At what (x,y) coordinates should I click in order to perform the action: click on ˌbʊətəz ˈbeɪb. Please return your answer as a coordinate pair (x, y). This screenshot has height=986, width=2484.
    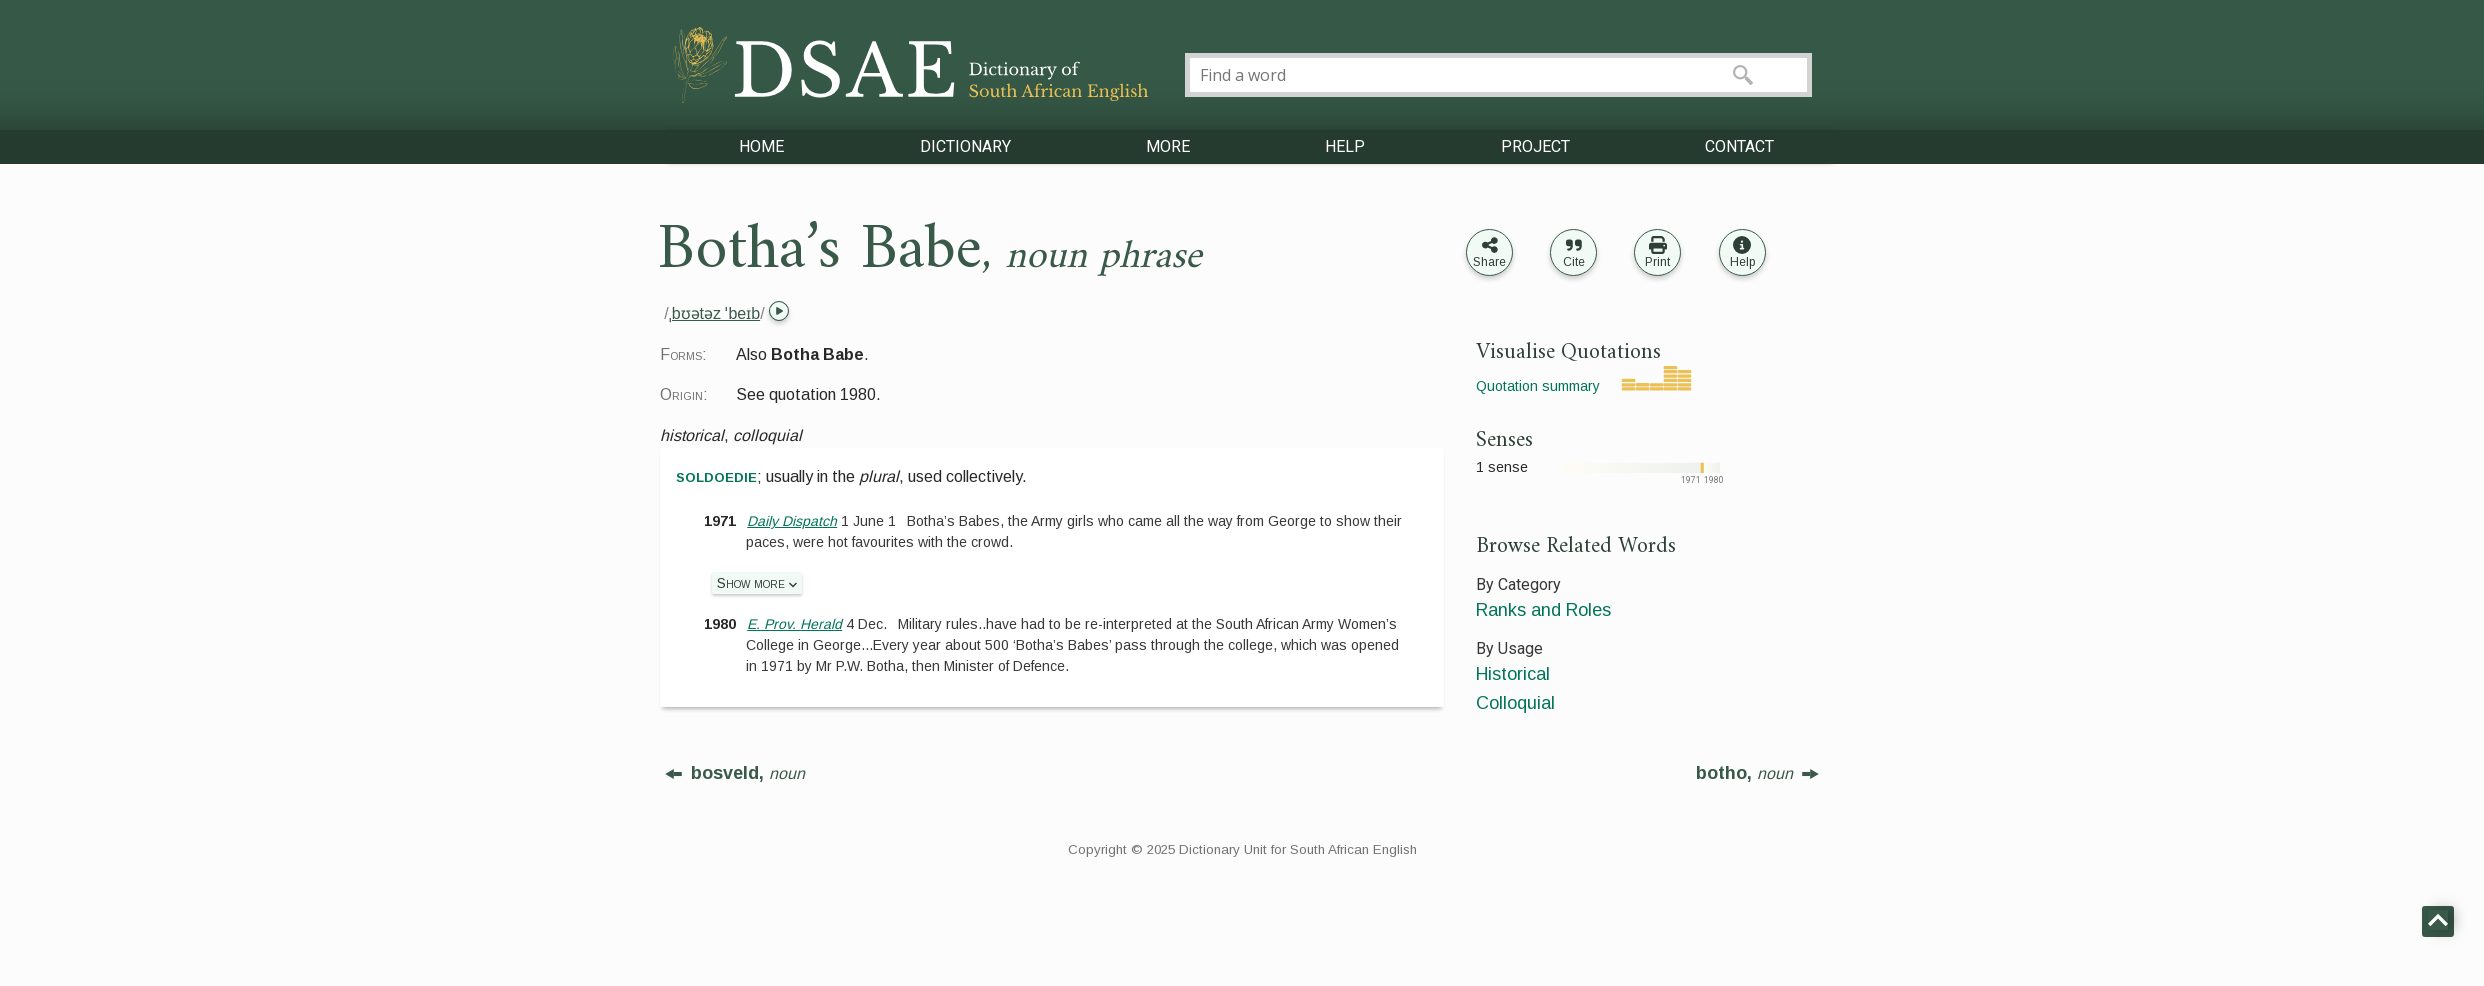
    Looking at the image, I should click on (714, 313).